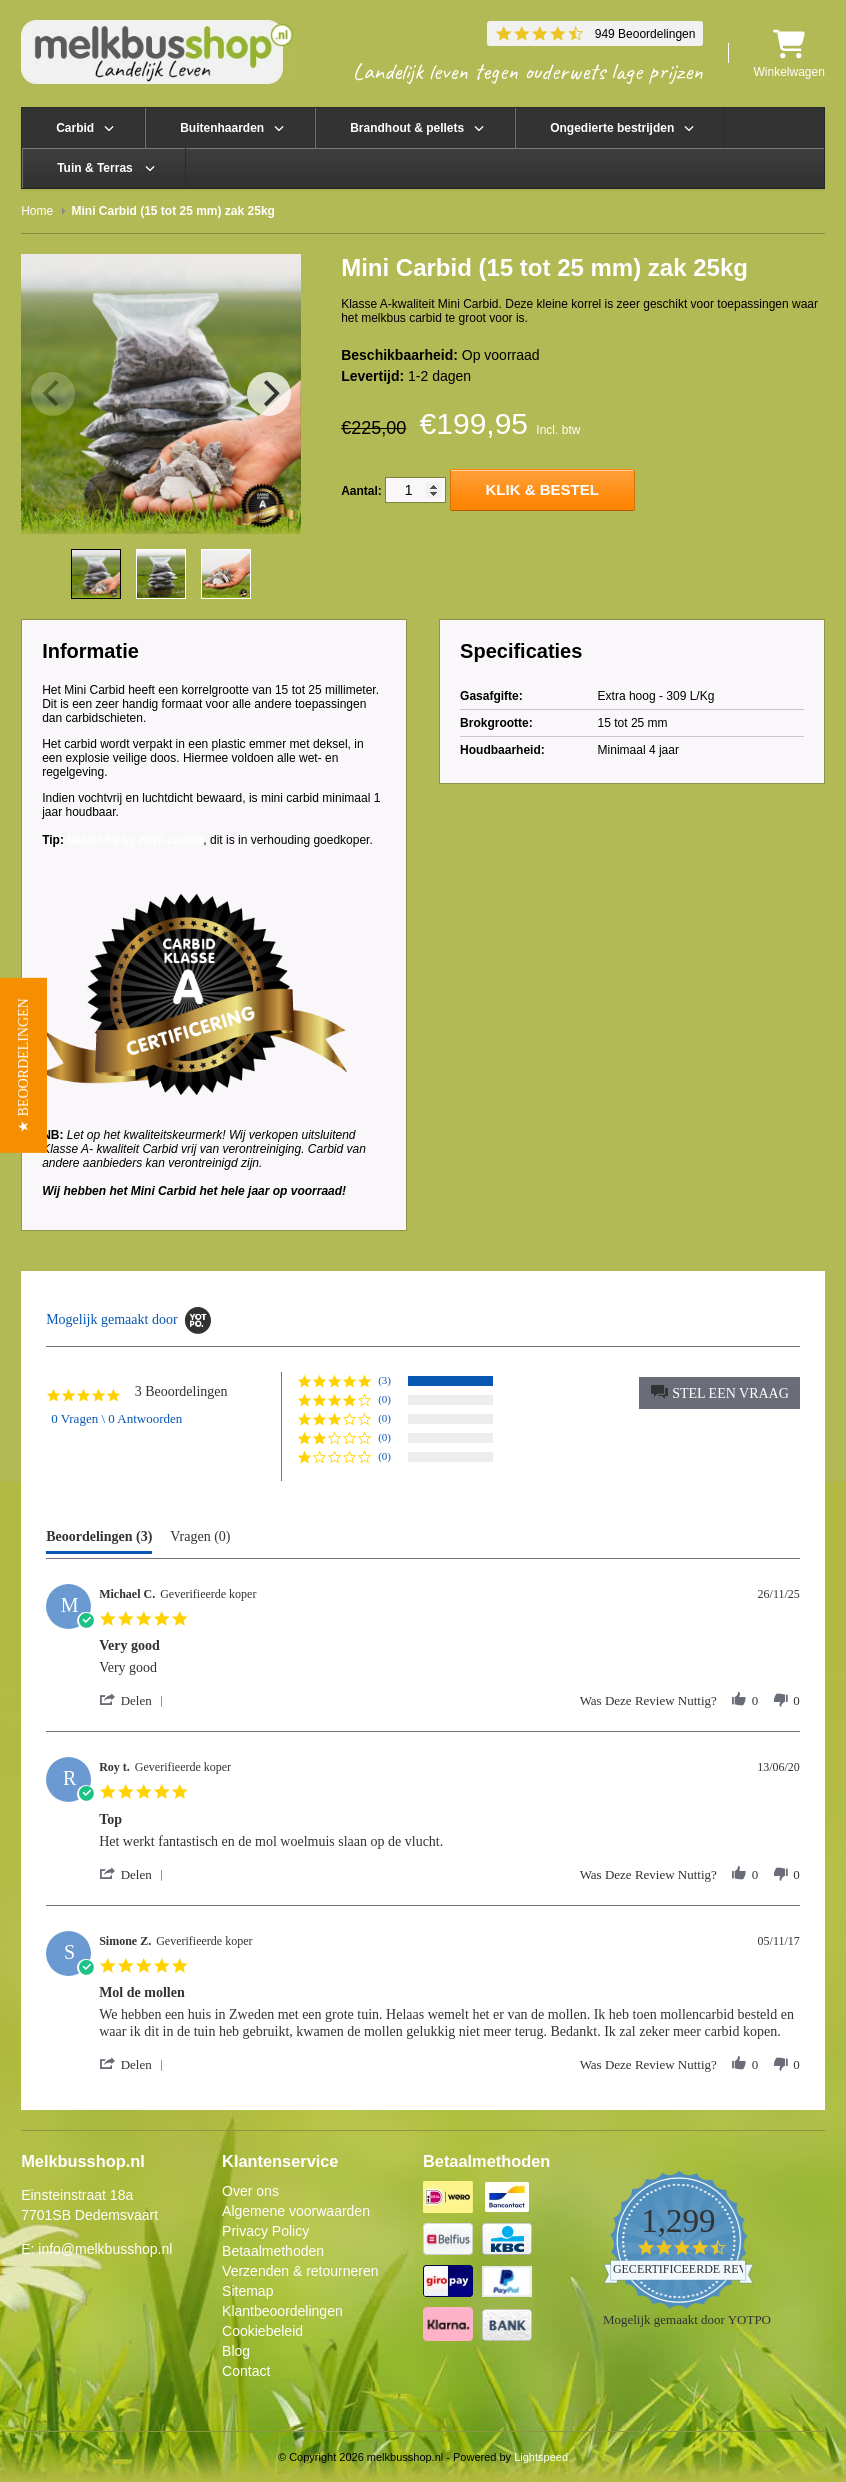 The width and height of the screenshot is (846, 2482). I want to click on Klantbeoordelingen, so click(282, 2311).